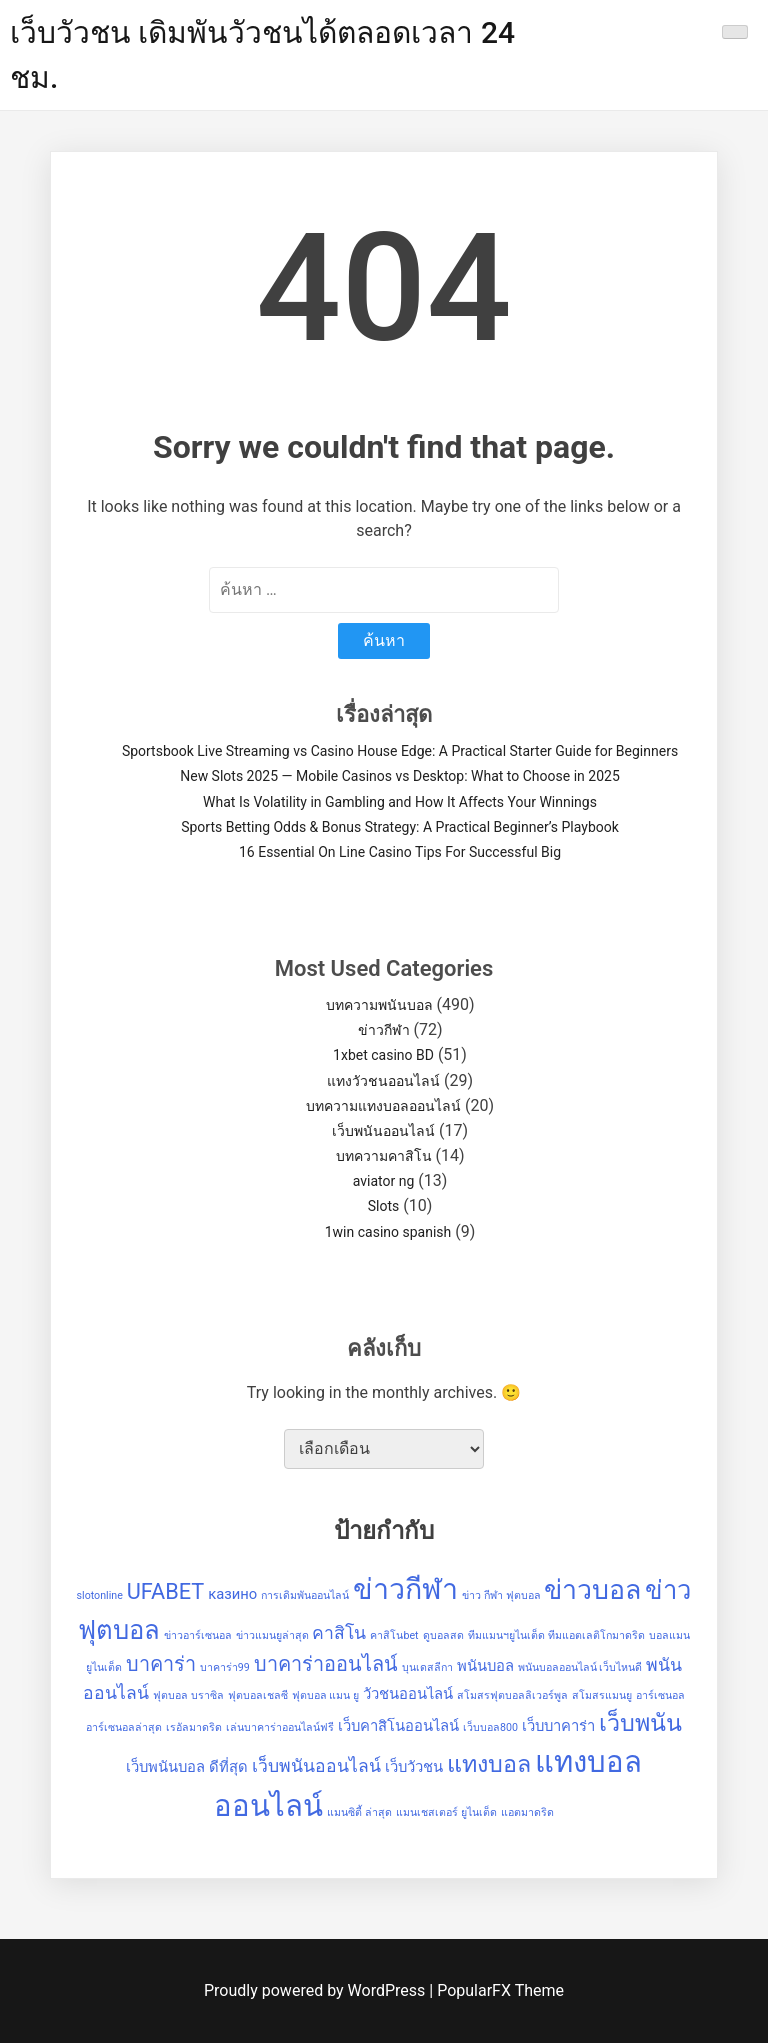 Image resolution: width=768 pixels, height=2043 pixels. What do you see at coordinates (198, 1635) in the screenshot?
I see `ข่าวอาร์เซนอล [ข่าวอาร์เซนอล (1 รายการ)]` at bounding box center [198, 1635].